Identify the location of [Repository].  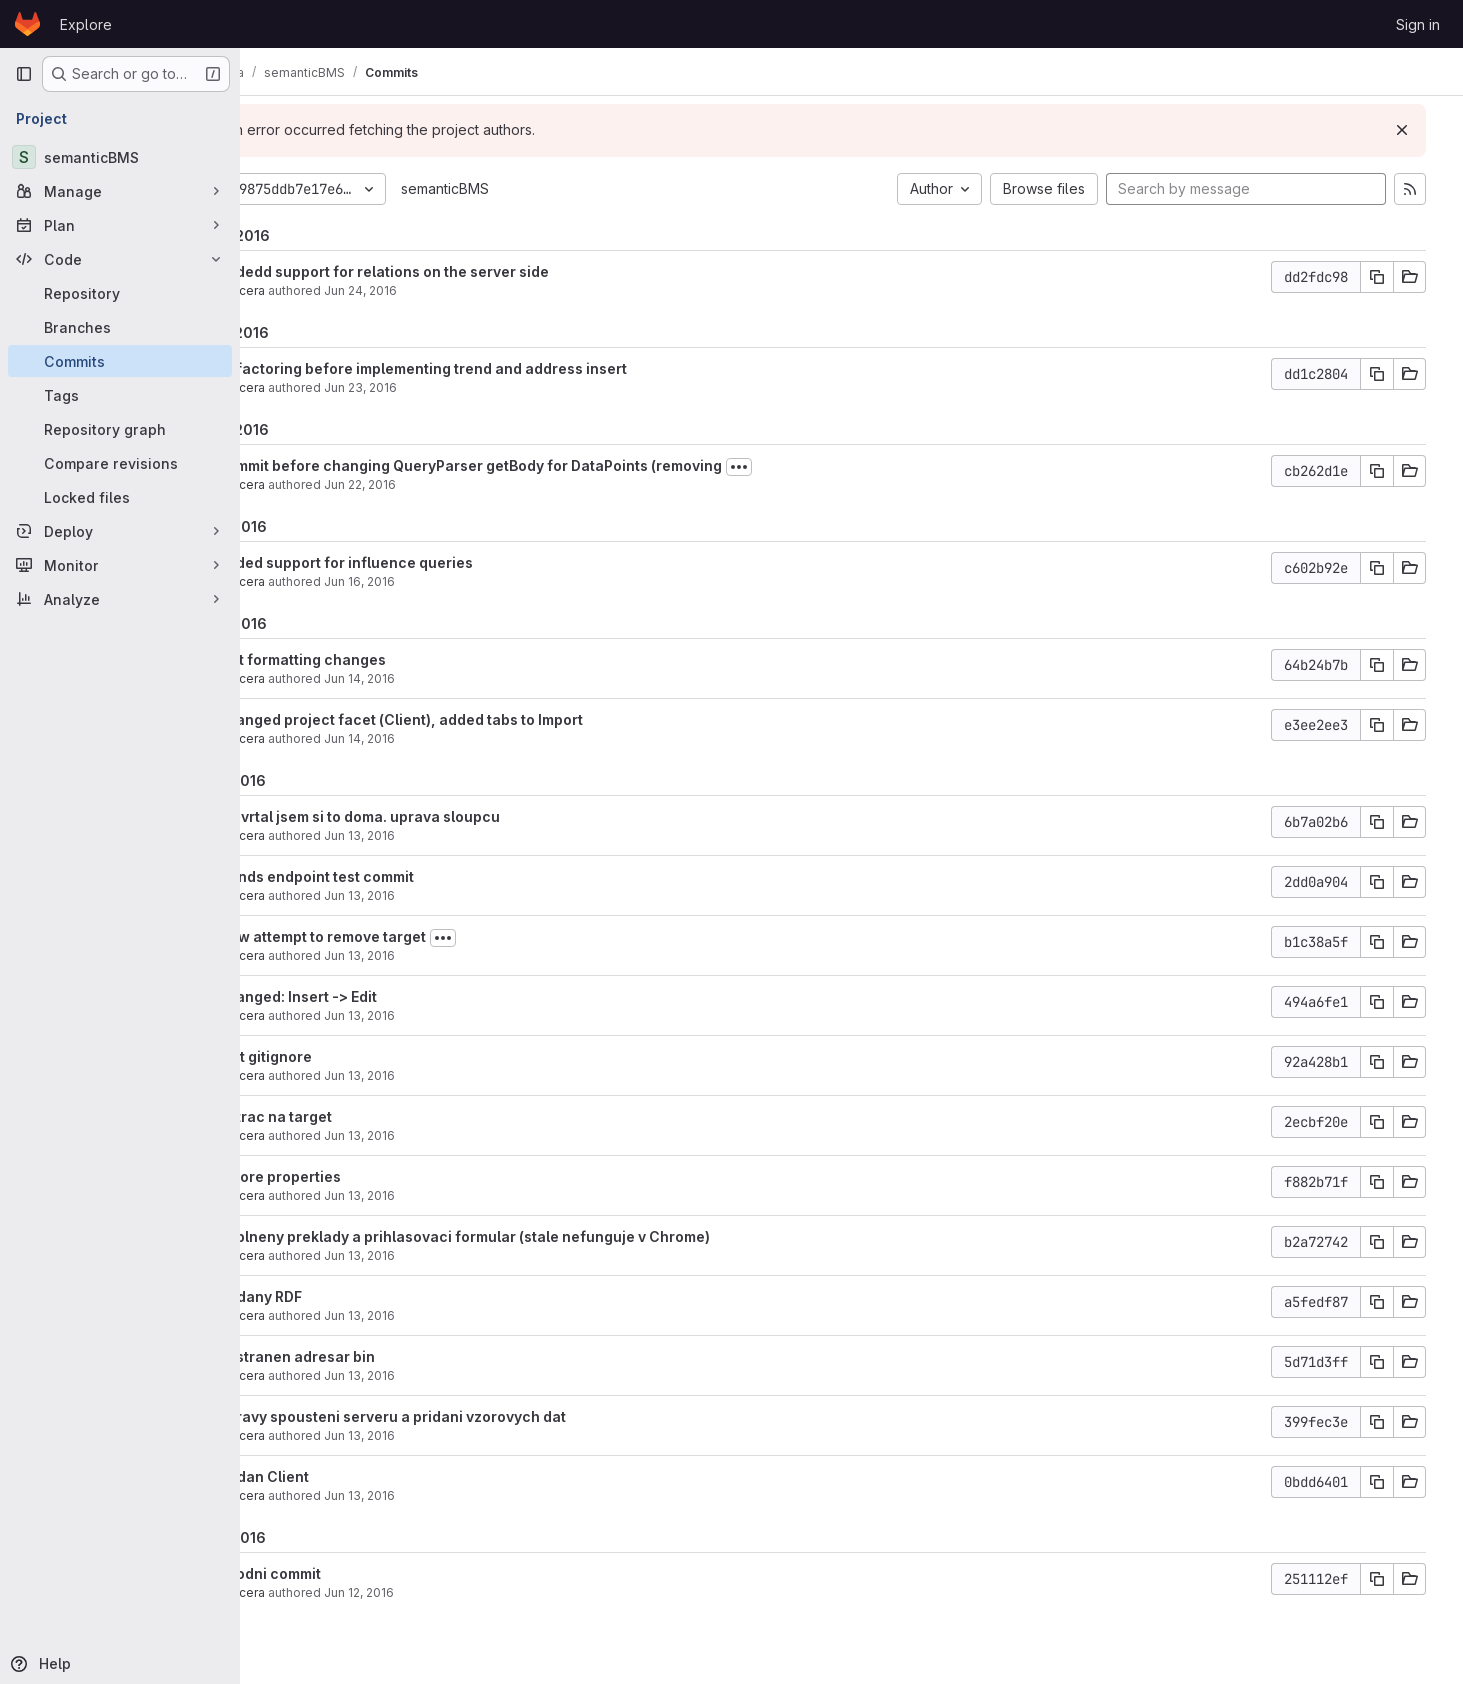
(120, 293).